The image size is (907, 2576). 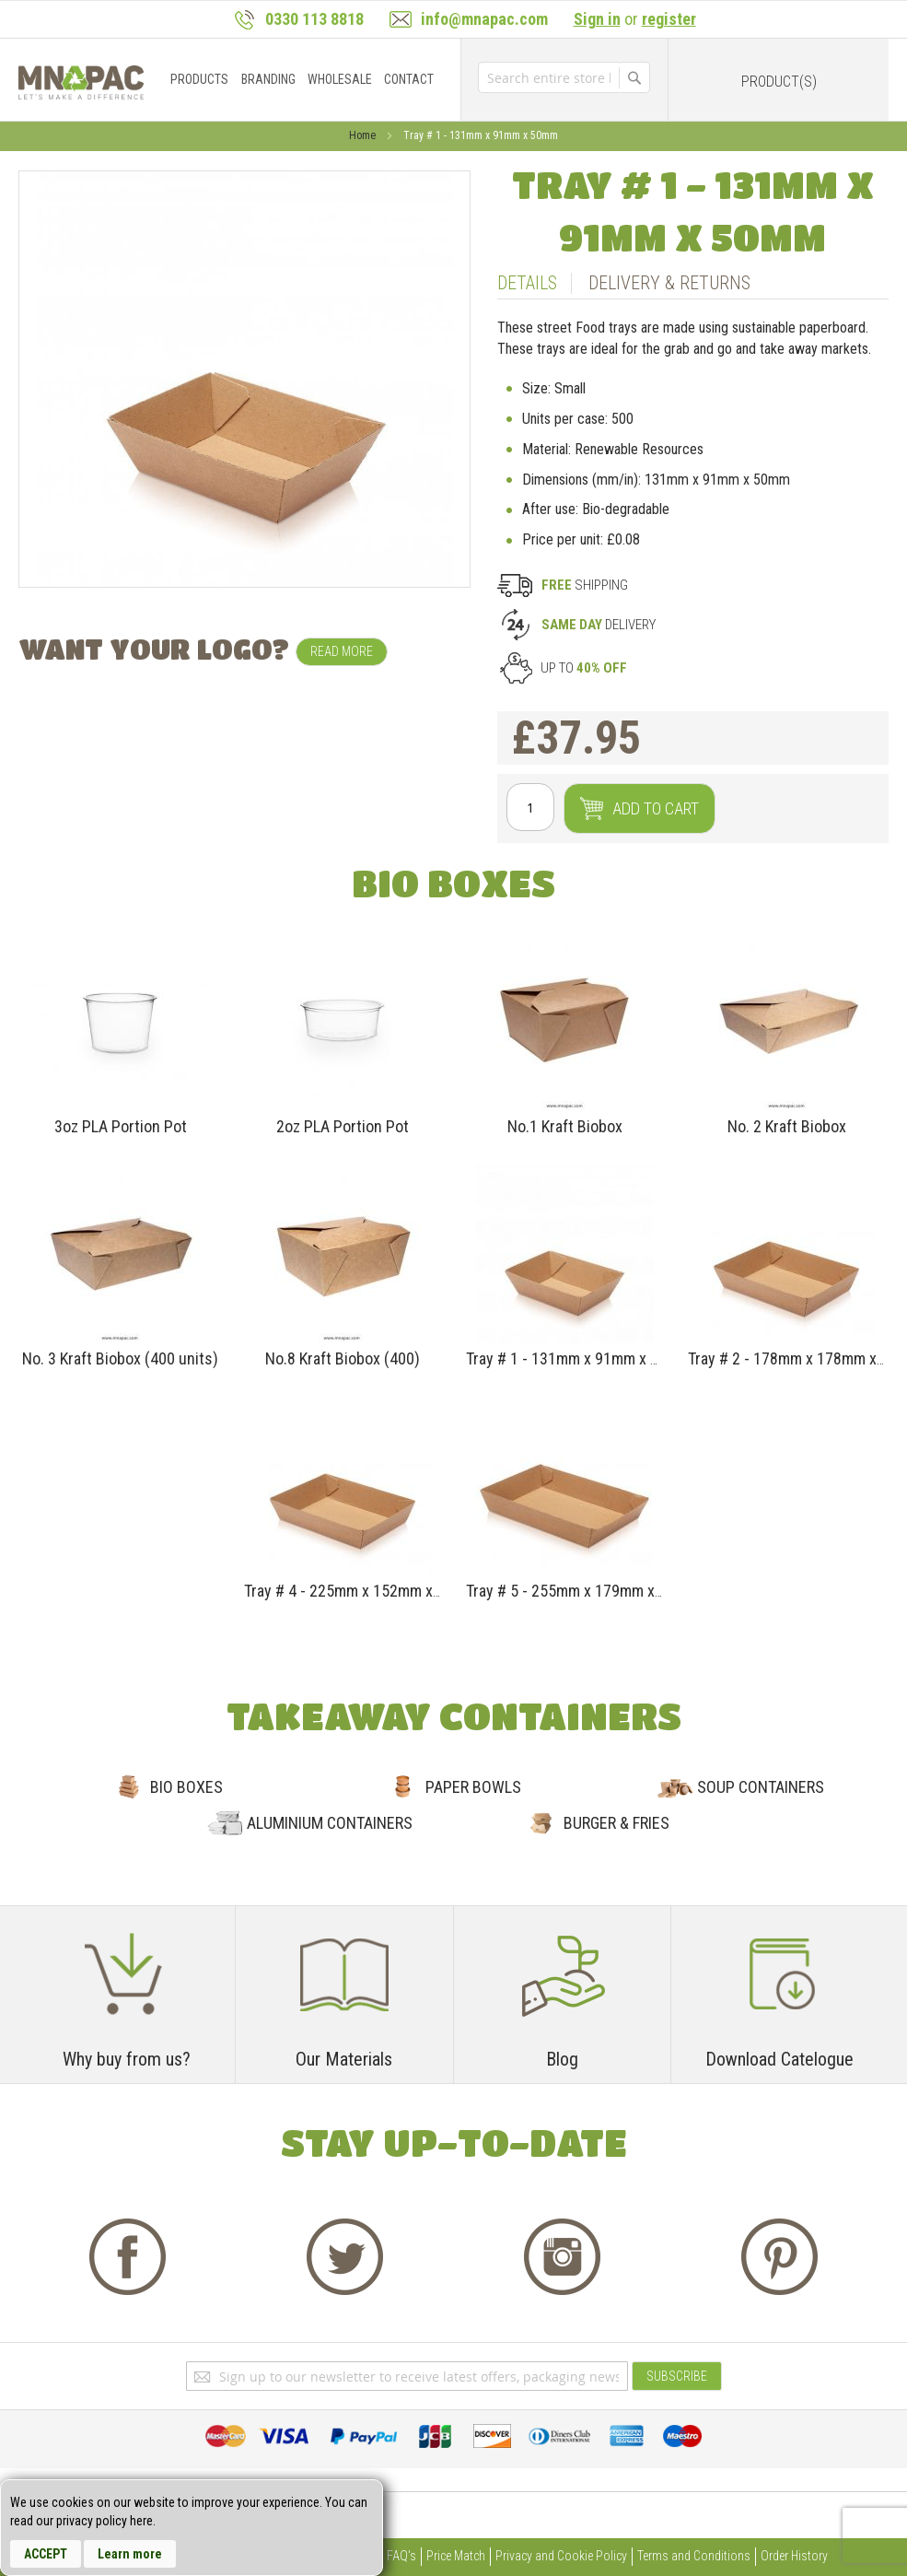 I want to click on FAQ's, so click(x=401, y=2555).